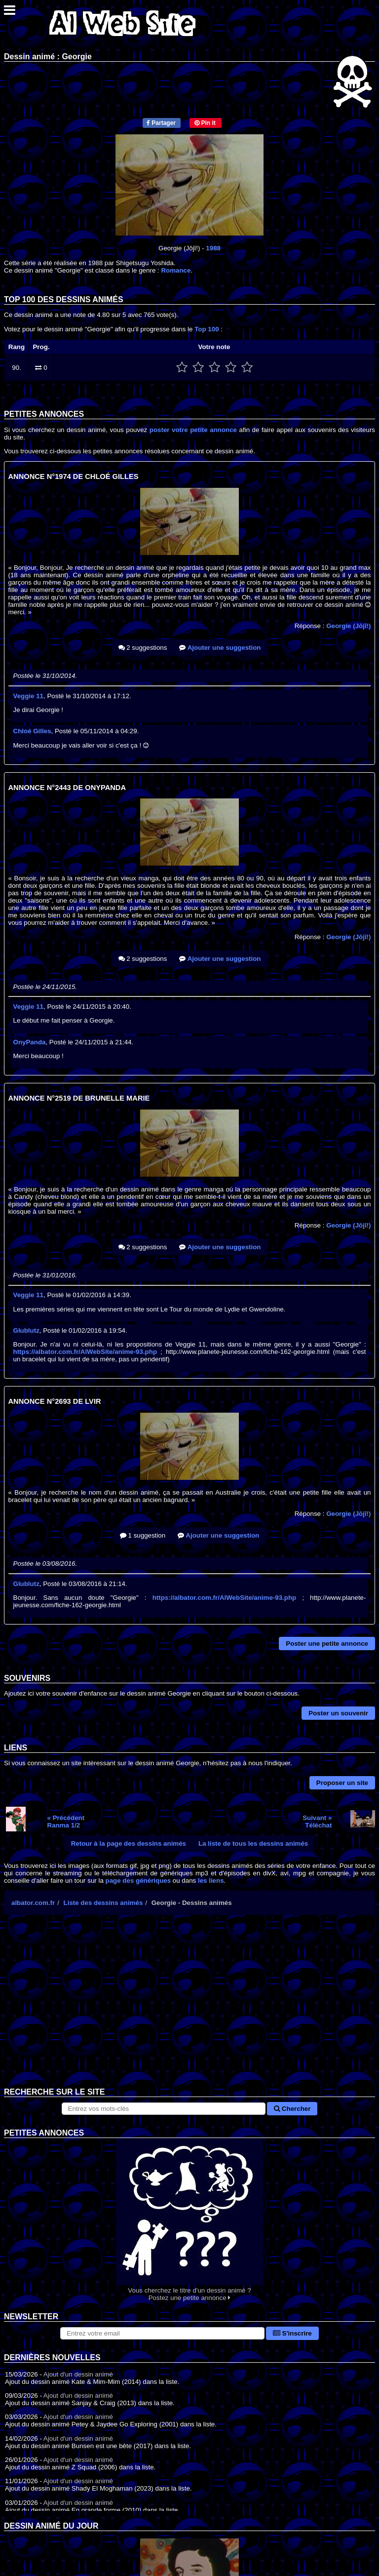 The width and height of the screenshot is (379, 2576). What do you see at coordinates (327, 1643) in the screenshot?
I see `Poster une petite annonce` at bounding box center [327, 1643].